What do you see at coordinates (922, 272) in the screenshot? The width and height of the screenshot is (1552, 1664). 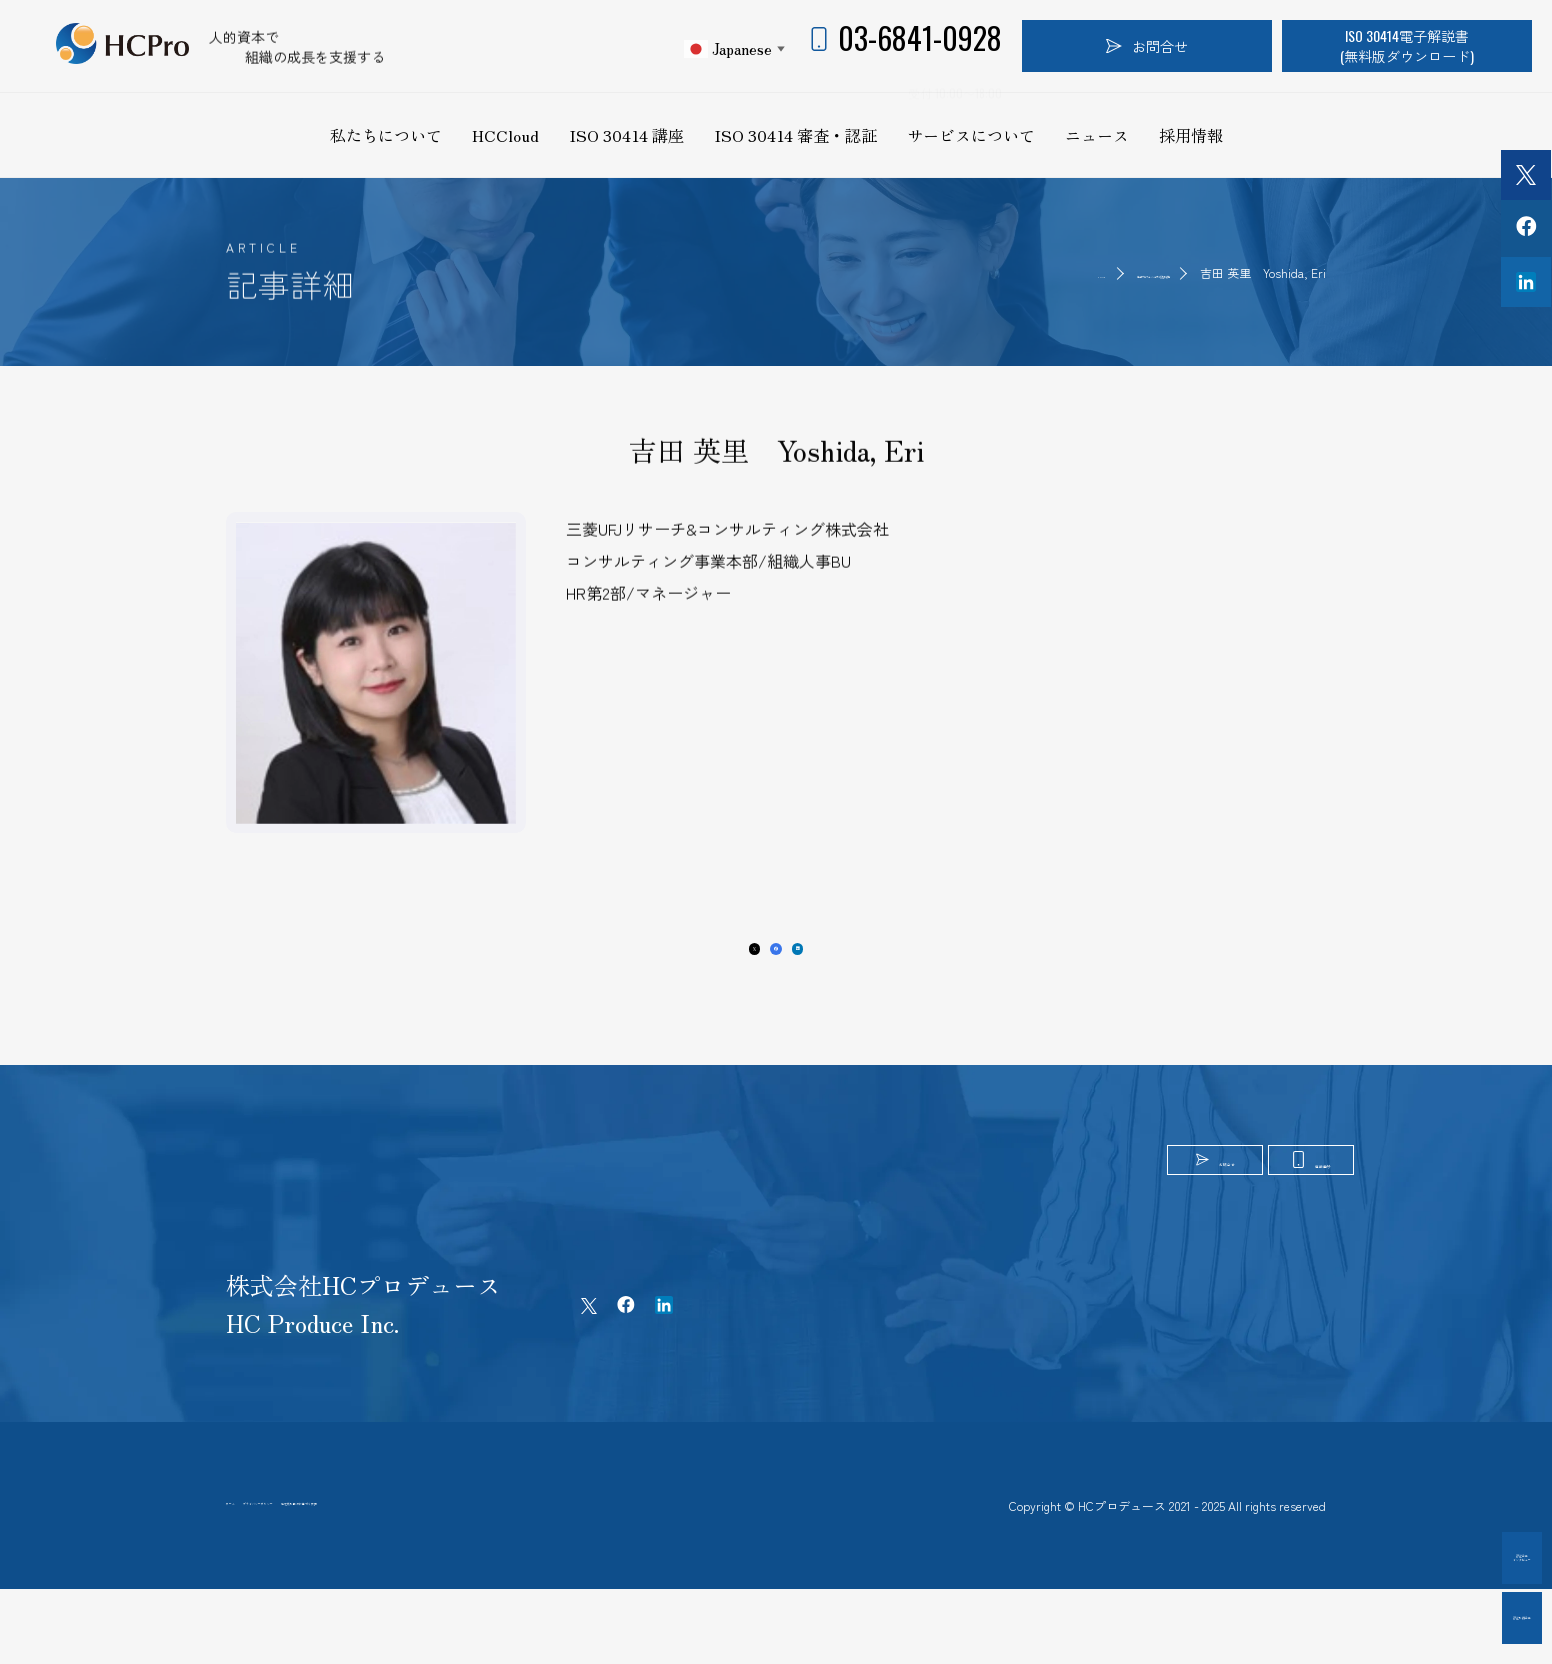 I see `HOME` at bounding box center [922, 272].